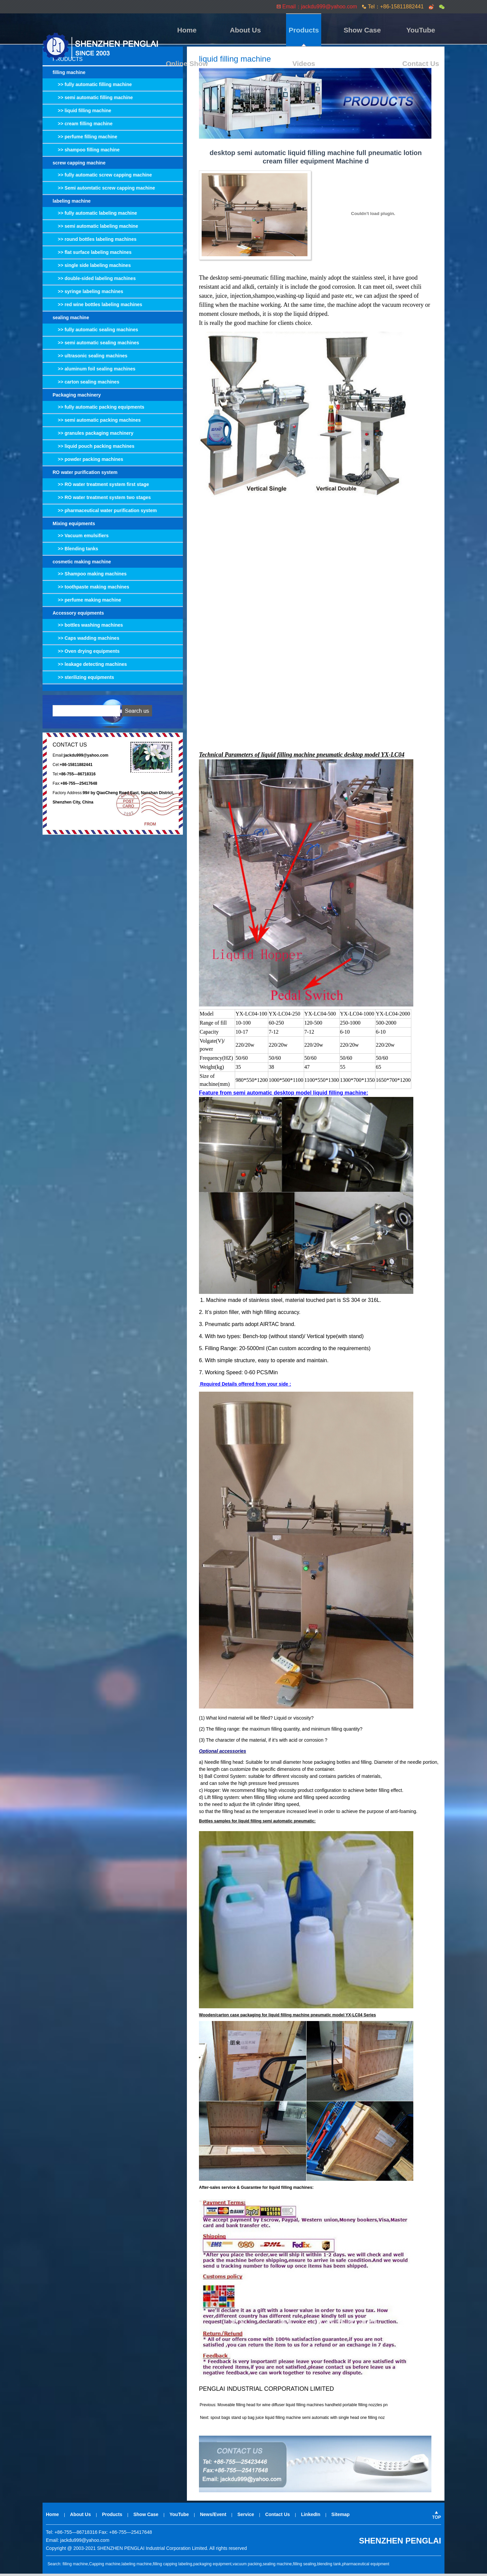  Describe the element at coordinates (297, 2420) in the screenshot. I see `spout bags stand up bag juice liquid filling machine semi automatic with single head one filling noz` at that location.